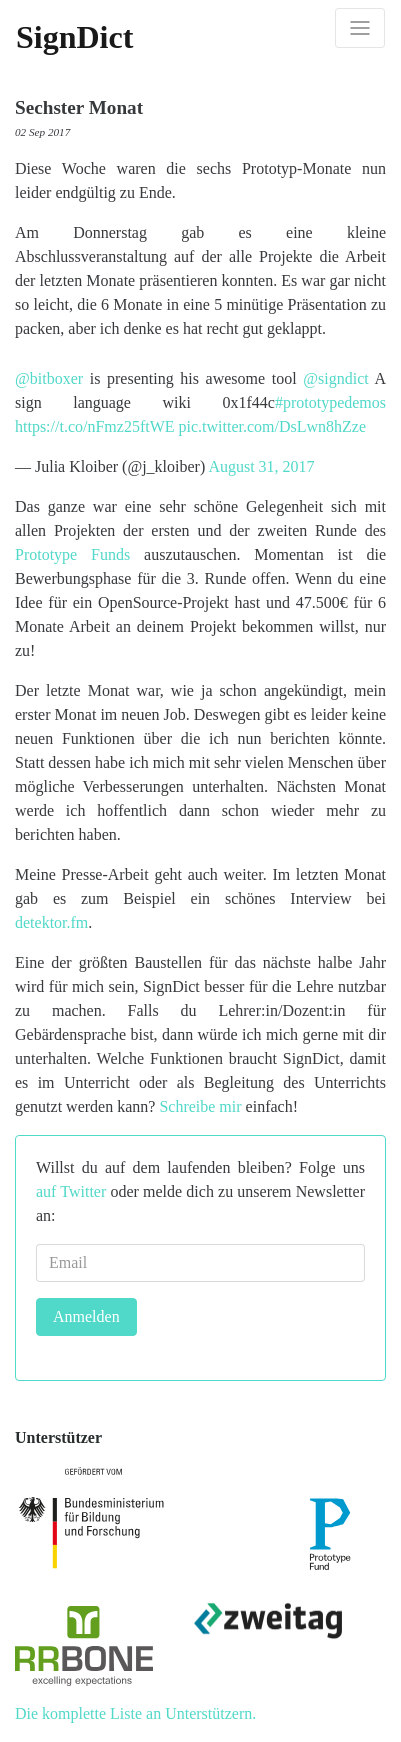  I want to click on Schreibe mir, so click(200, 1106).